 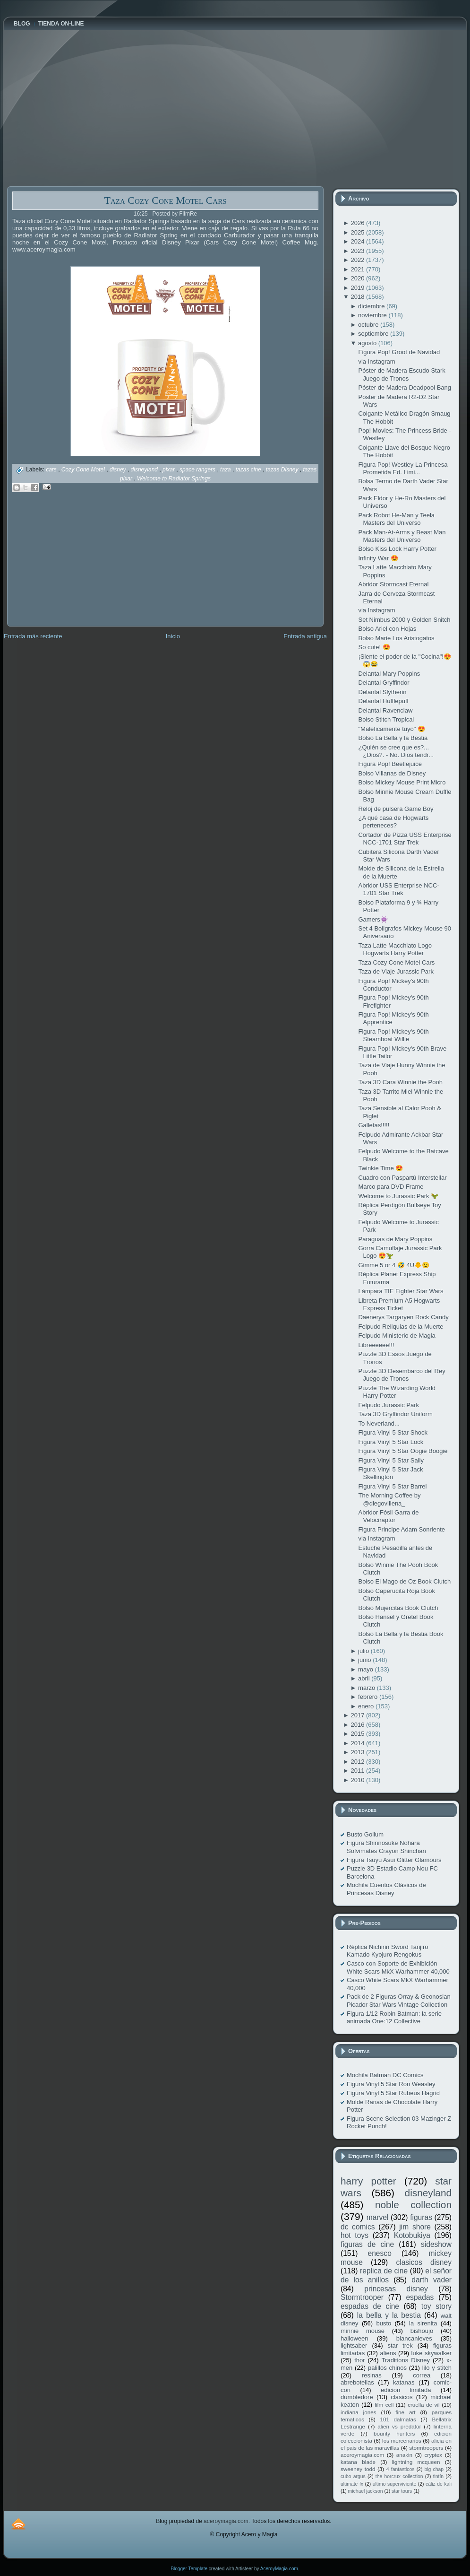 What do you see at coordinates (391, 2084) in the screenshot?
I see `Figura Vinyl 5 Star Ron Weasley` at bounding box center [391, 2084].